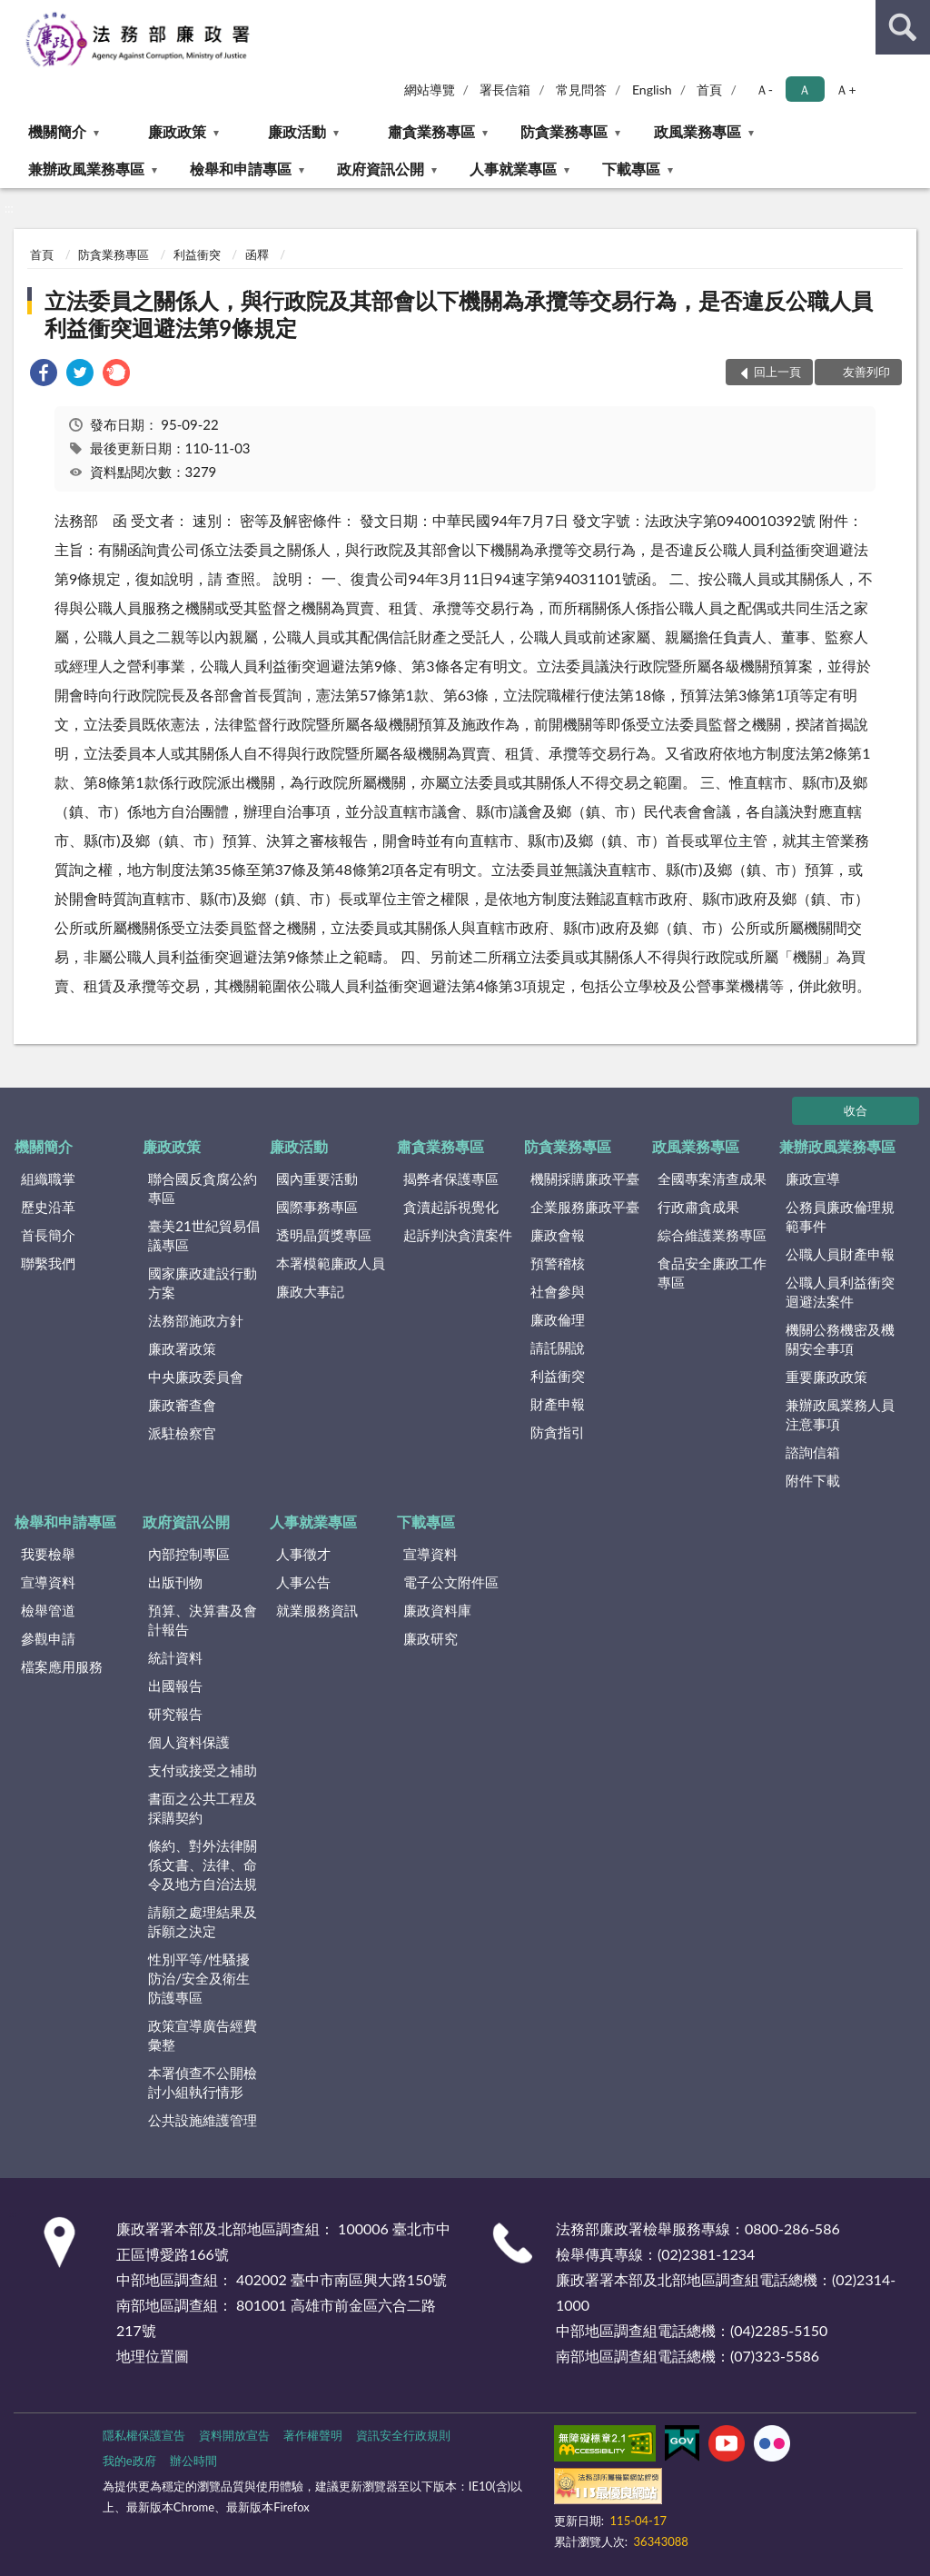 This screenshot has width=930, height=2576. Describe the element at coordinates (202, 1770) in the screenshot. I see `支付或接受之補助` at that location.